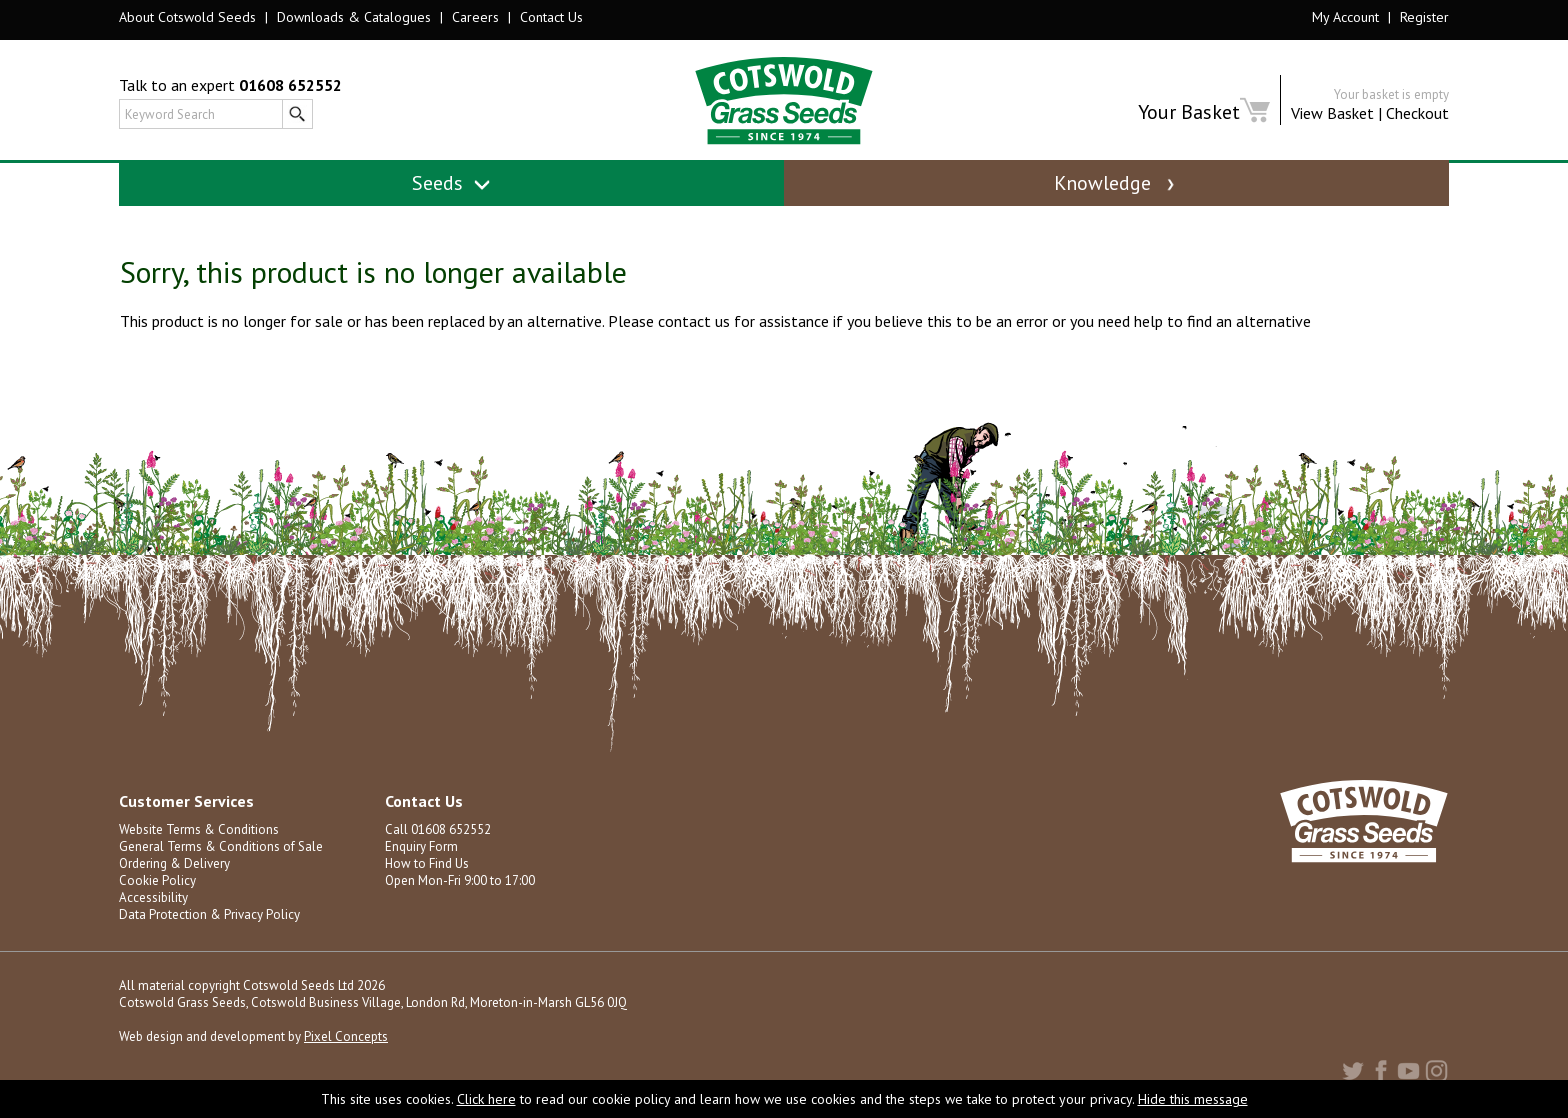 This screenshot has width=1568, height=1118. I want to click on Seeds, so click(451, 183).